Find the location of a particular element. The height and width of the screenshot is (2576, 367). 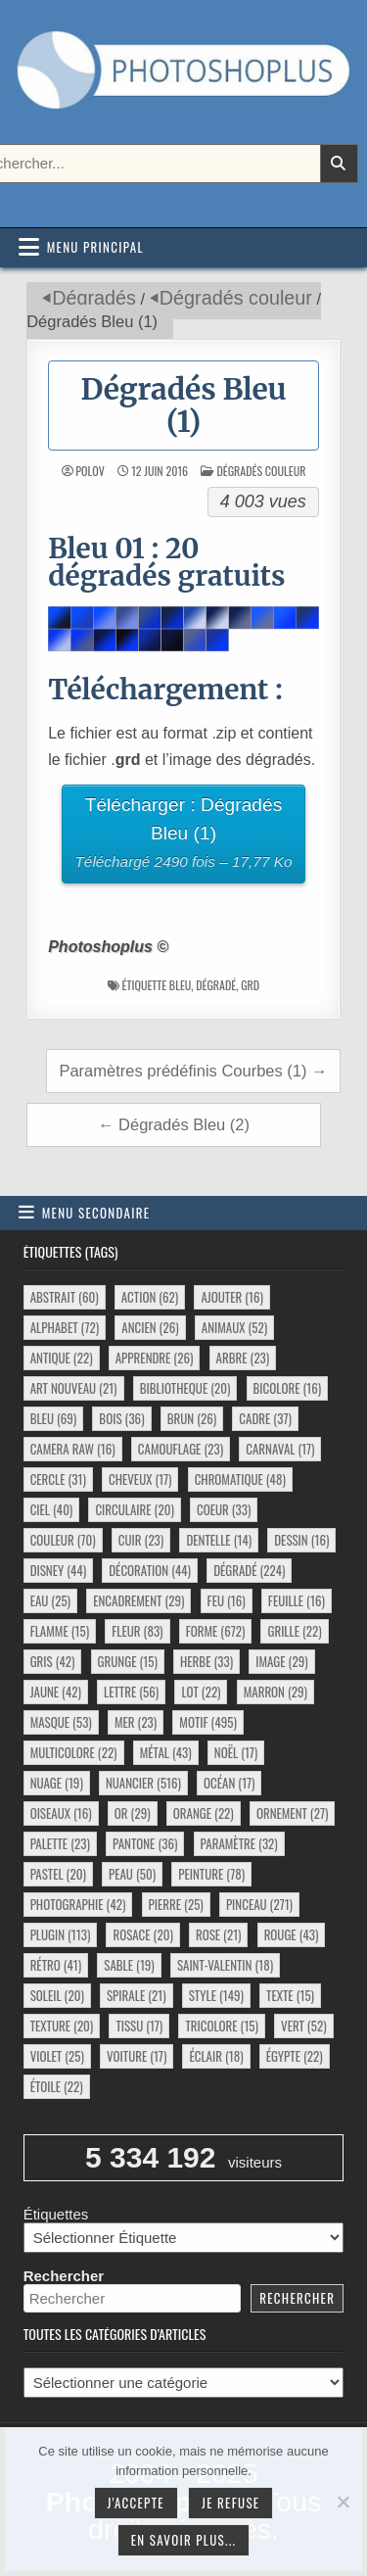

camera raw [camera raw (16 éléments)] is located at coordinates (72, 1448).